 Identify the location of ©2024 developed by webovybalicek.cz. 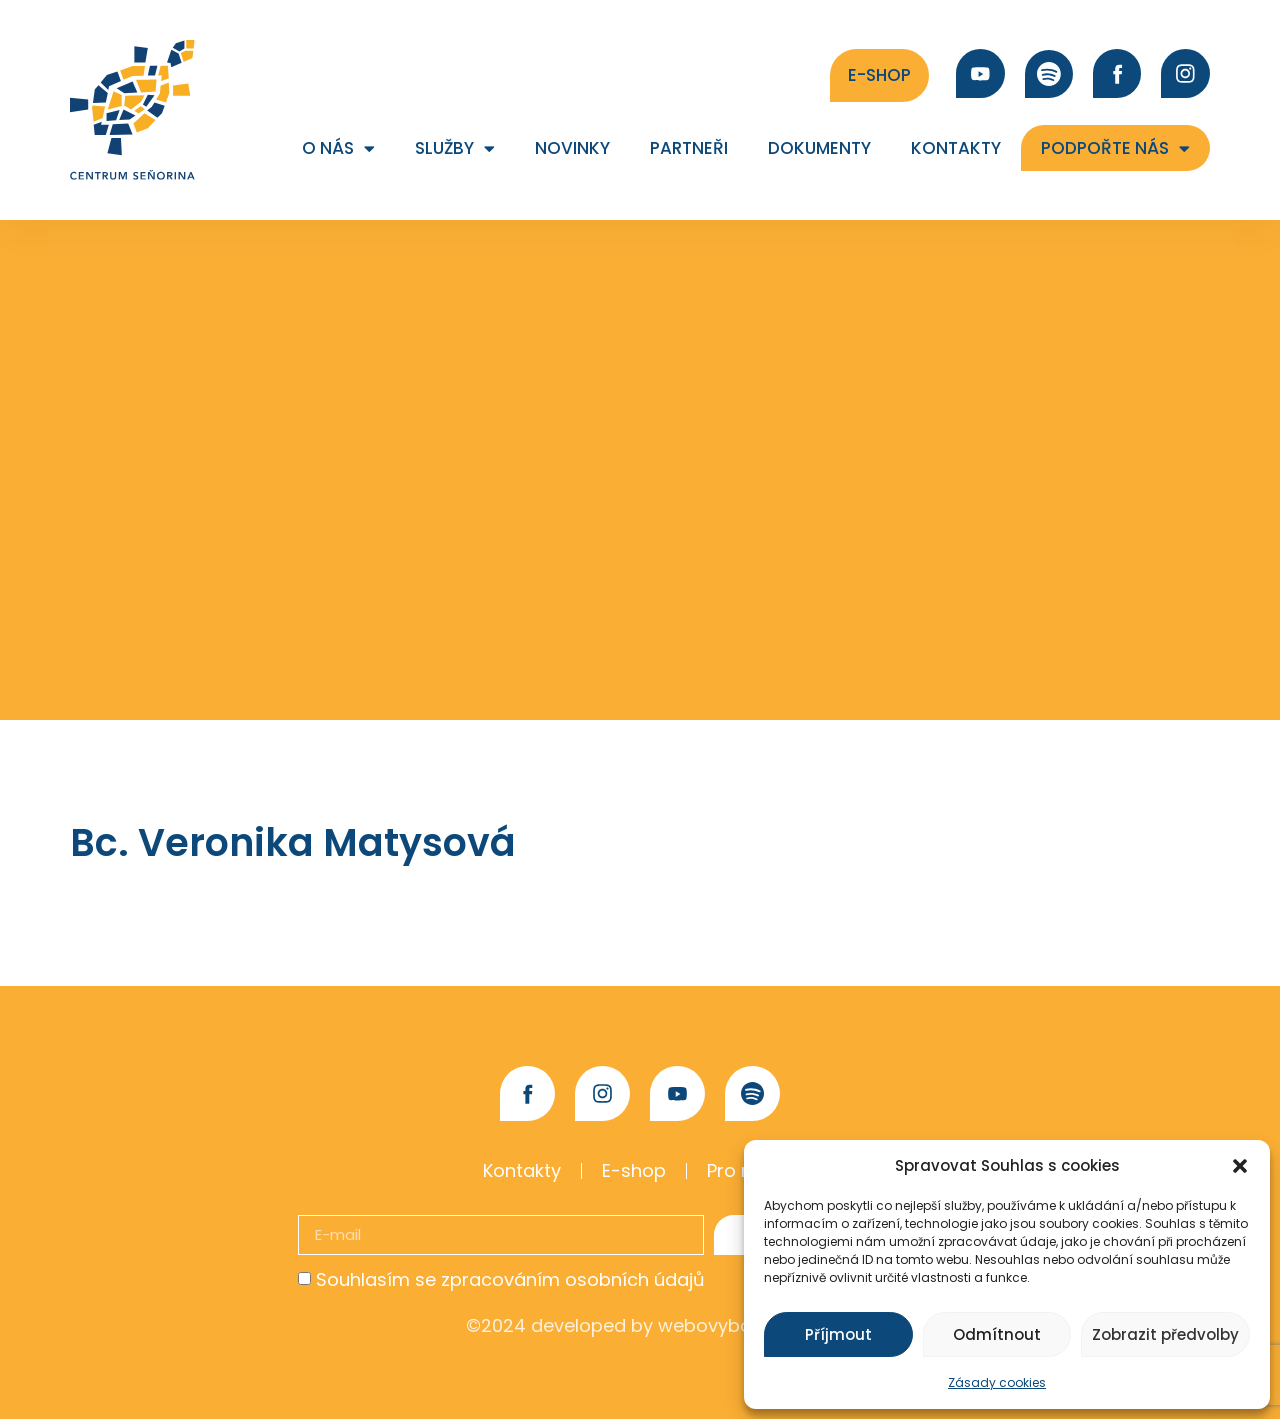
(640, 1325).